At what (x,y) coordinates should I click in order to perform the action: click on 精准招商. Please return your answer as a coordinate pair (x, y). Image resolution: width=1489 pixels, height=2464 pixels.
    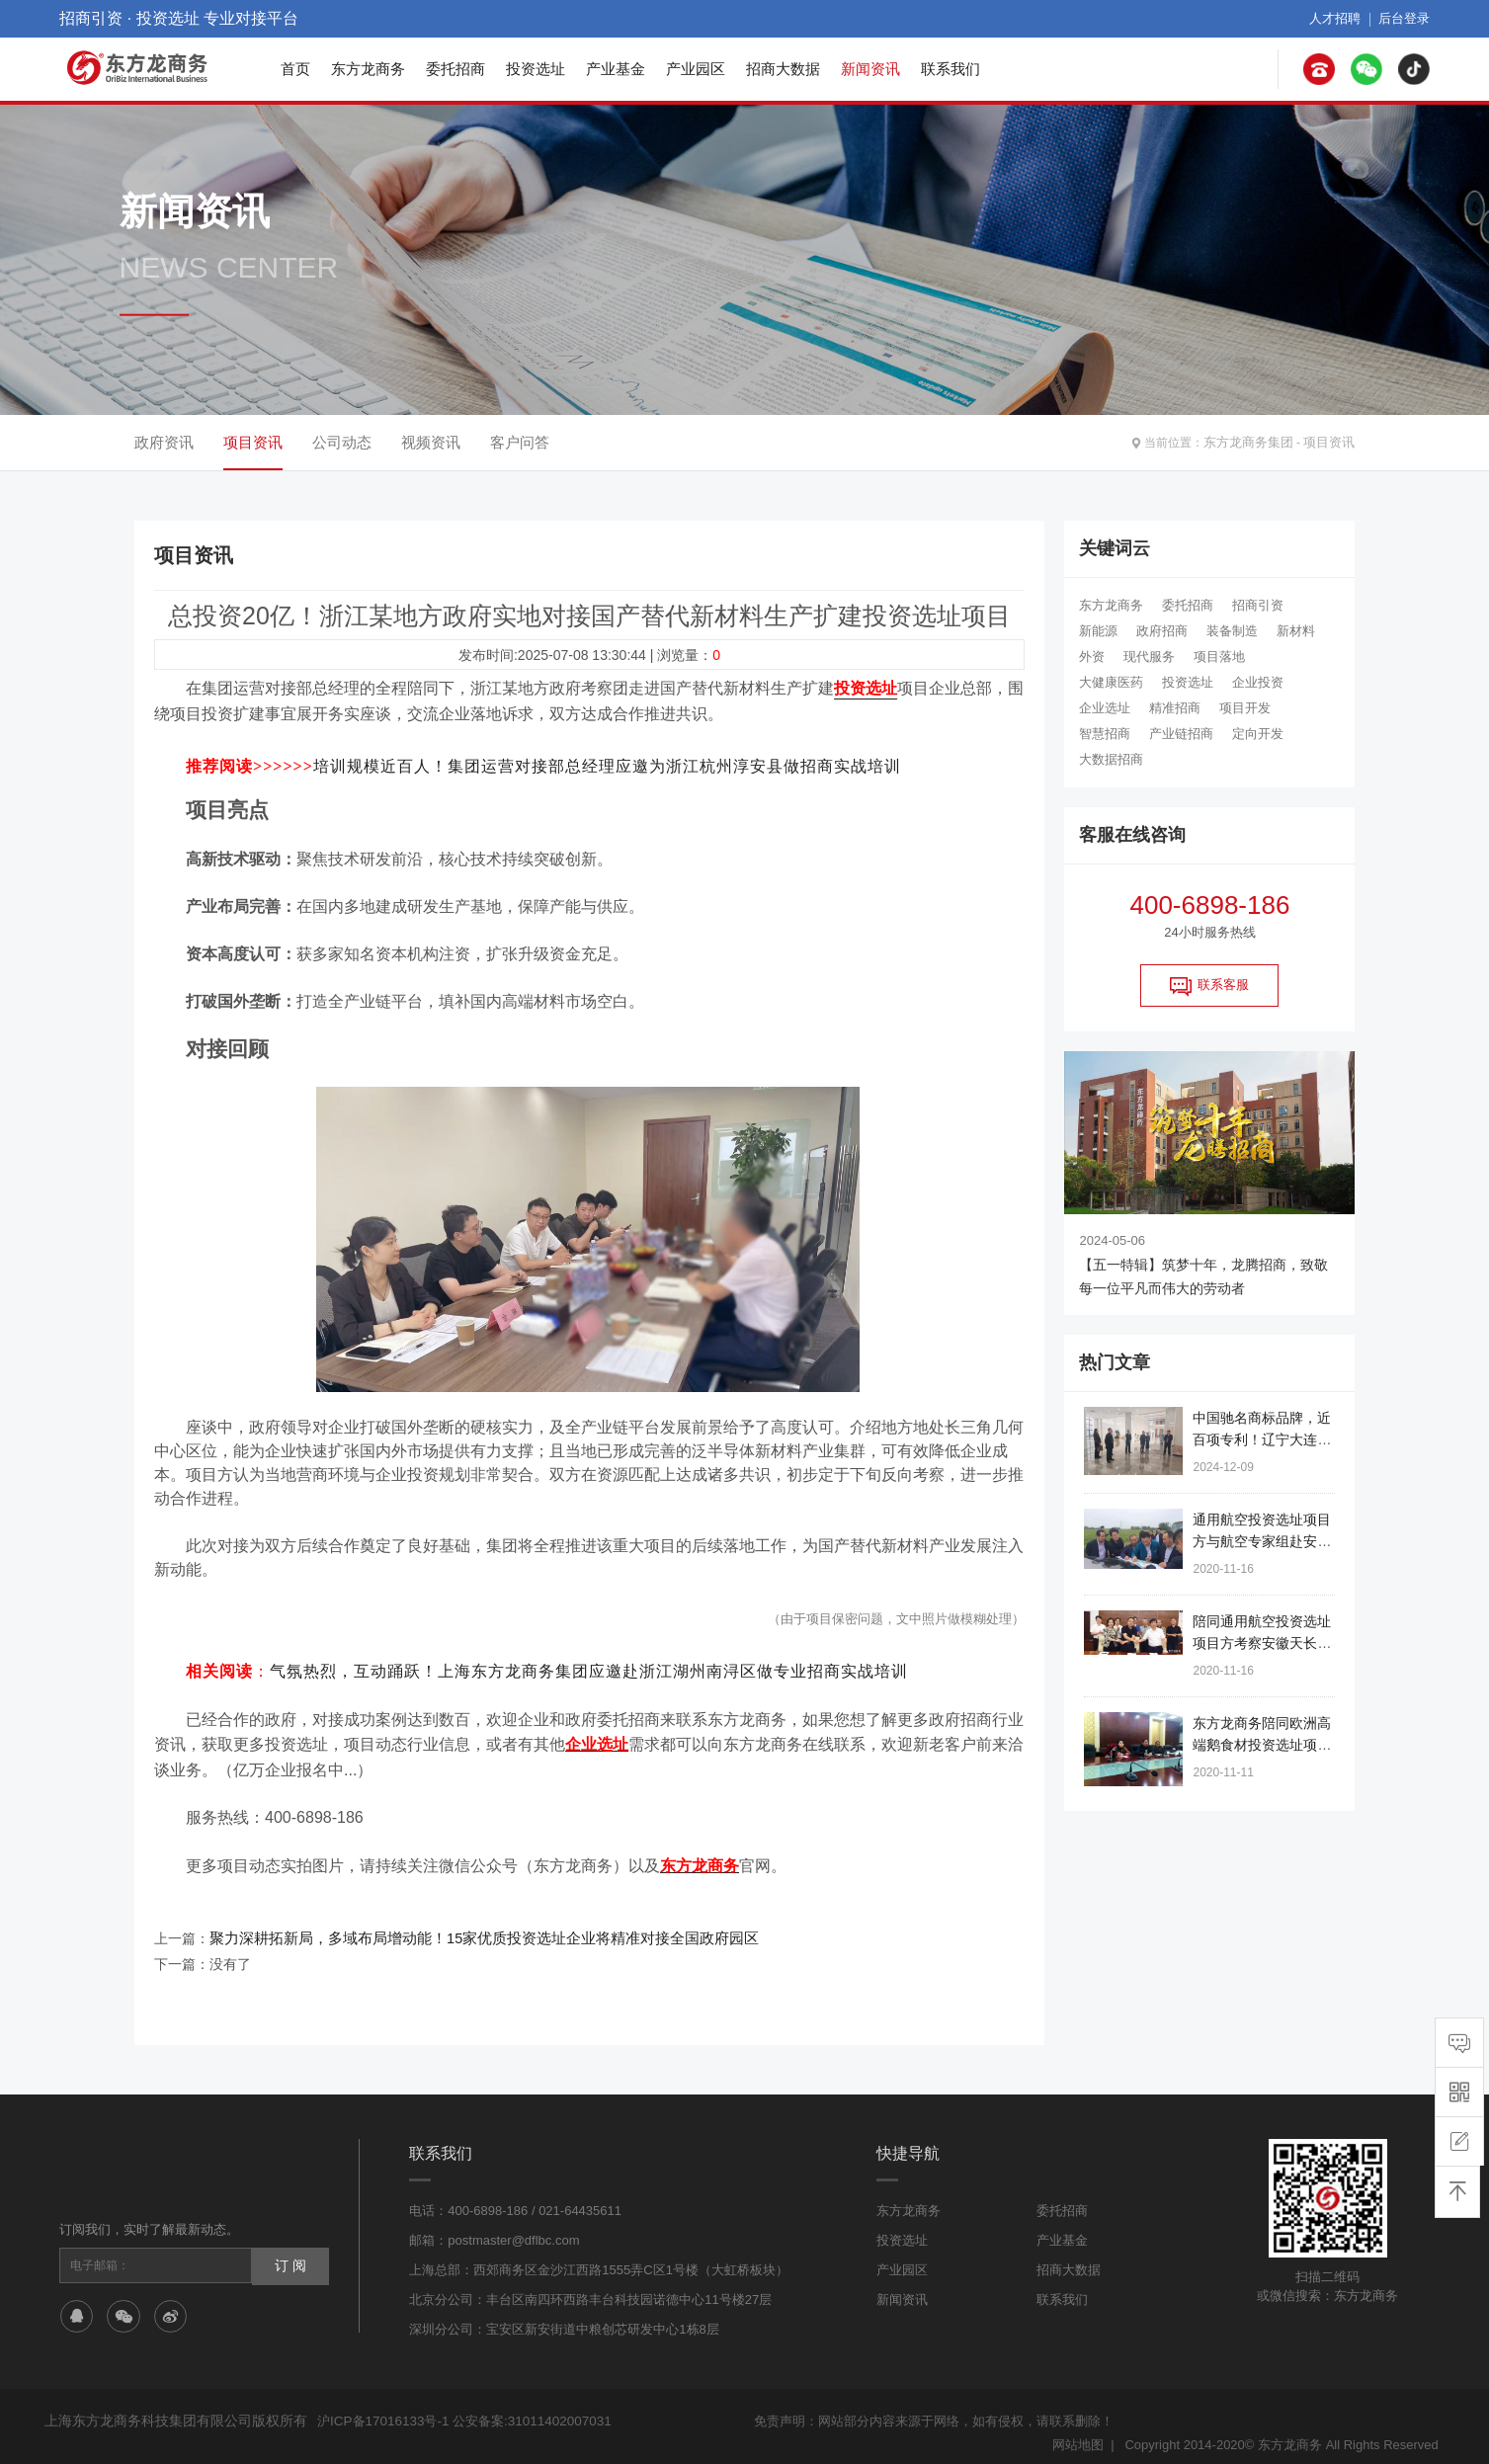
    Looking at the image, I should click on (1174, 707).